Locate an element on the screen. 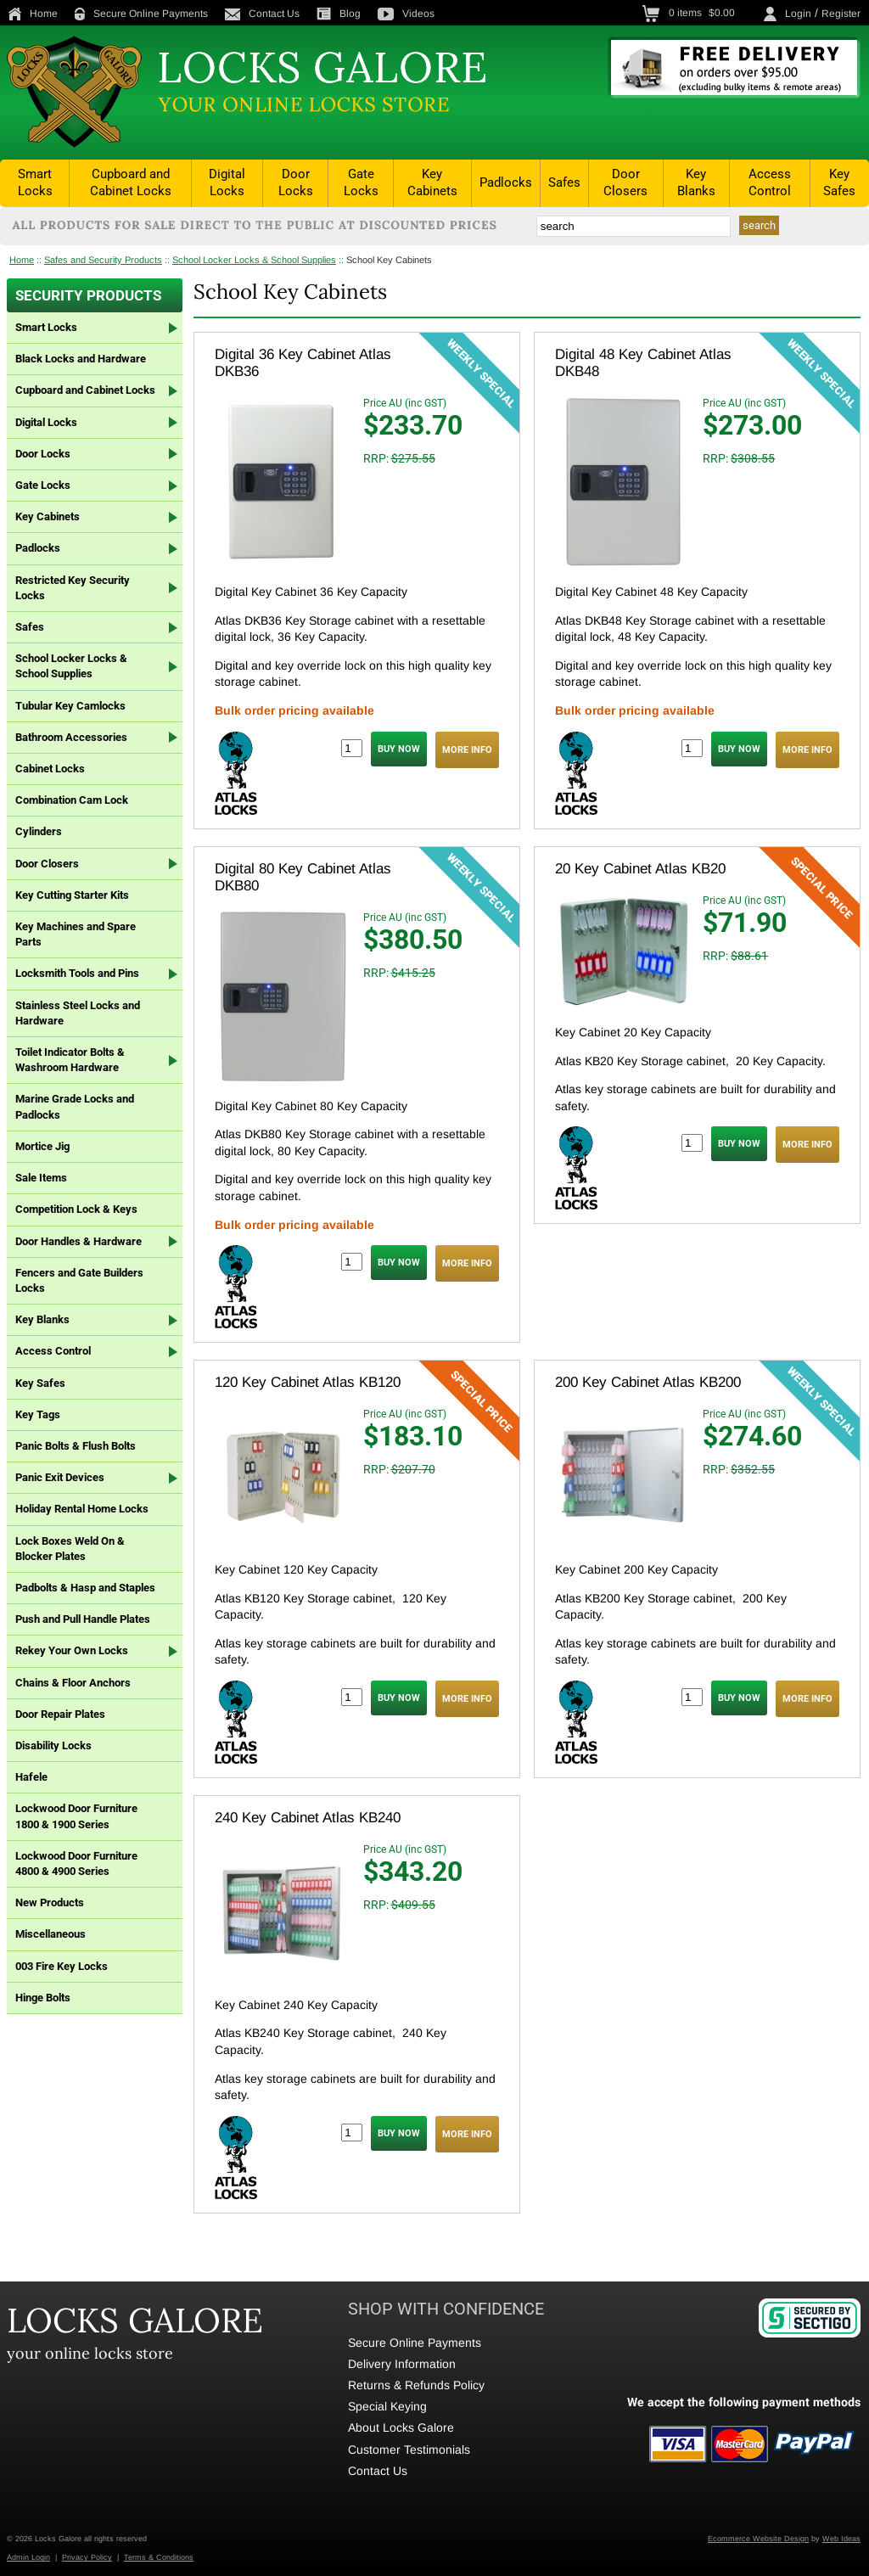 This screenshot has height=2576, width=869. Key Machines and Spare Parts is located at coordinates (75, 934).